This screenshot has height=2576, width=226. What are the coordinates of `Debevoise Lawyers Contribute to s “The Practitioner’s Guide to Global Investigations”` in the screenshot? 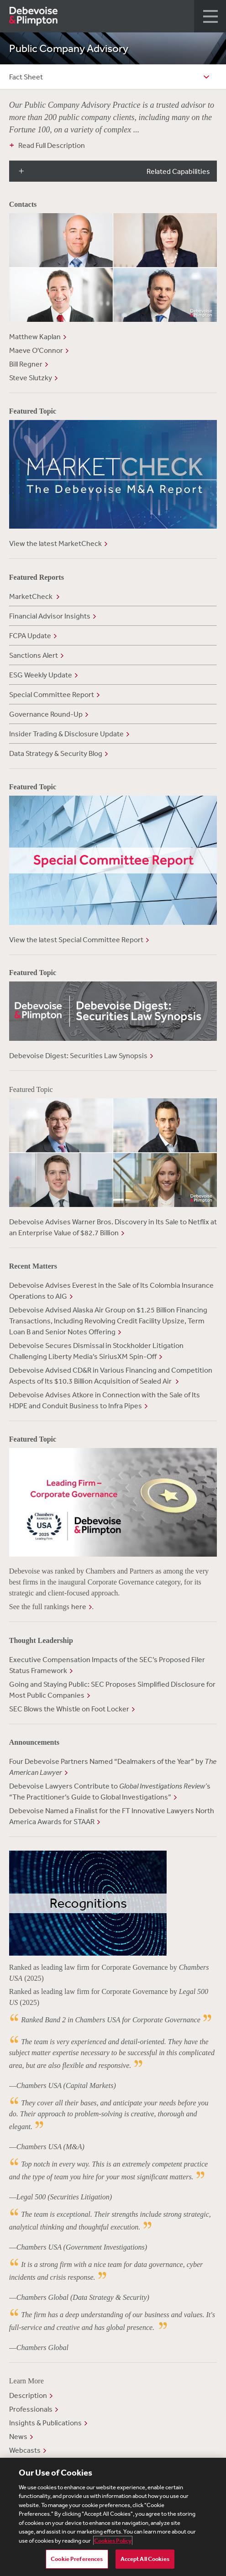 It's located at (109, 1791).